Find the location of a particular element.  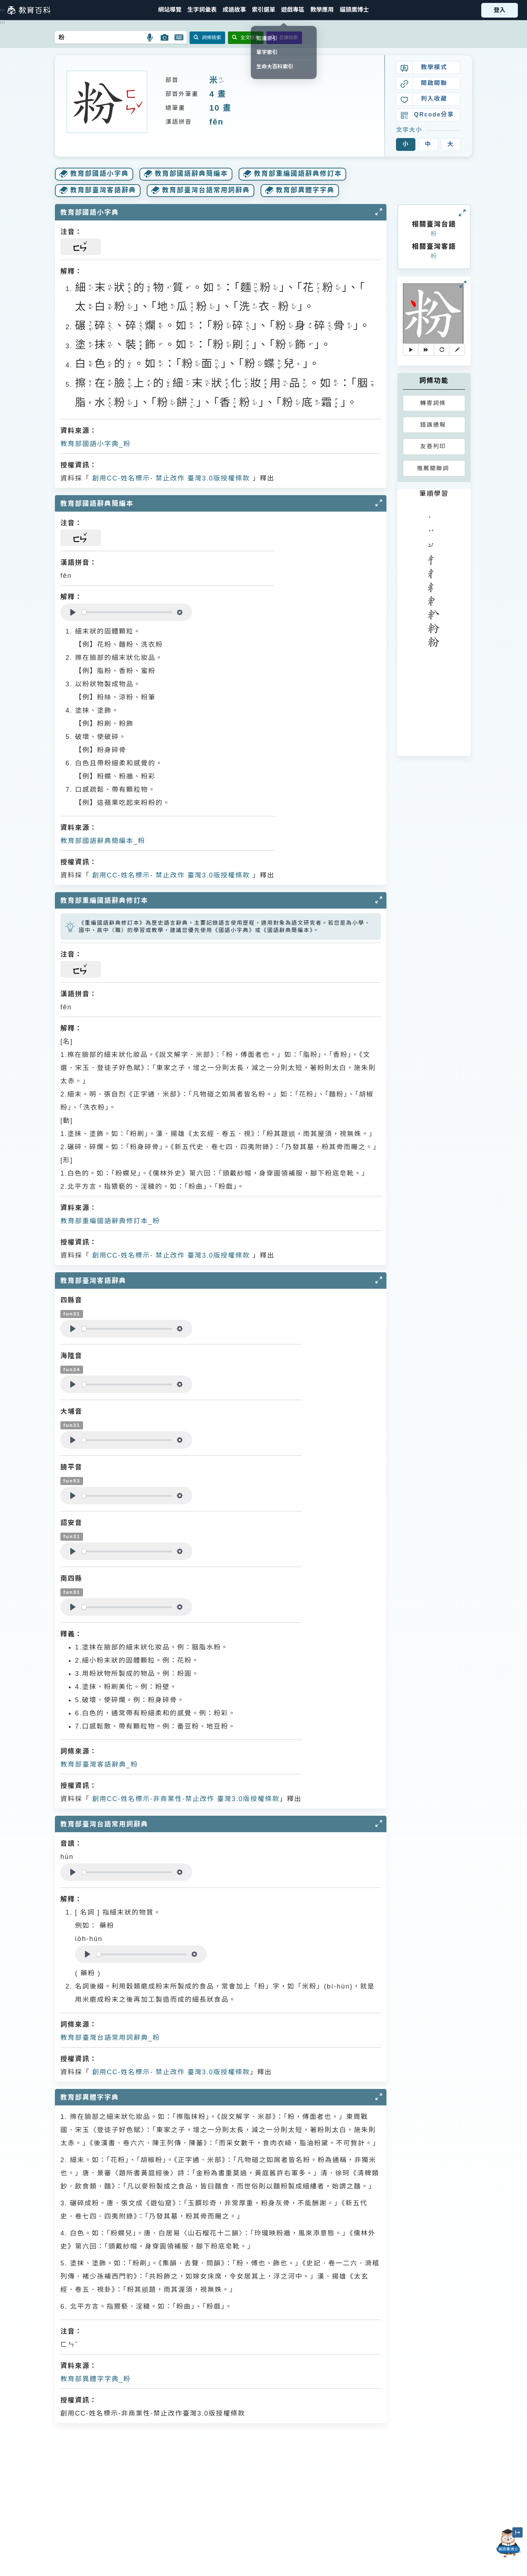

筆順學習 is located at coordinates (434, 493).